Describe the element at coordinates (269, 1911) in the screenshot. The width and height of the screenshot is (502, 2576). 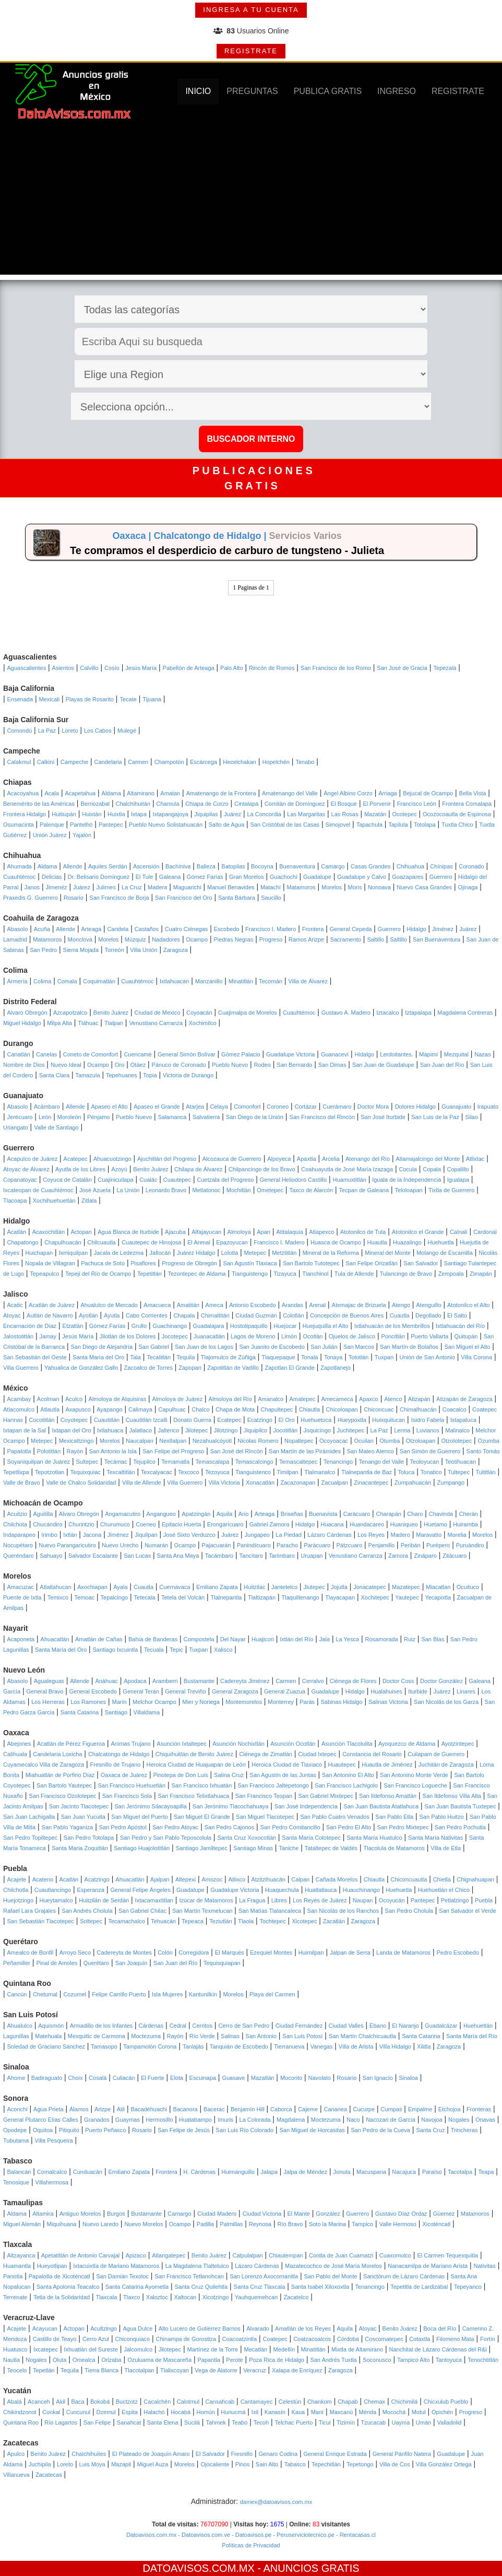
I see `San Matías Tlalancaleca` at that location.